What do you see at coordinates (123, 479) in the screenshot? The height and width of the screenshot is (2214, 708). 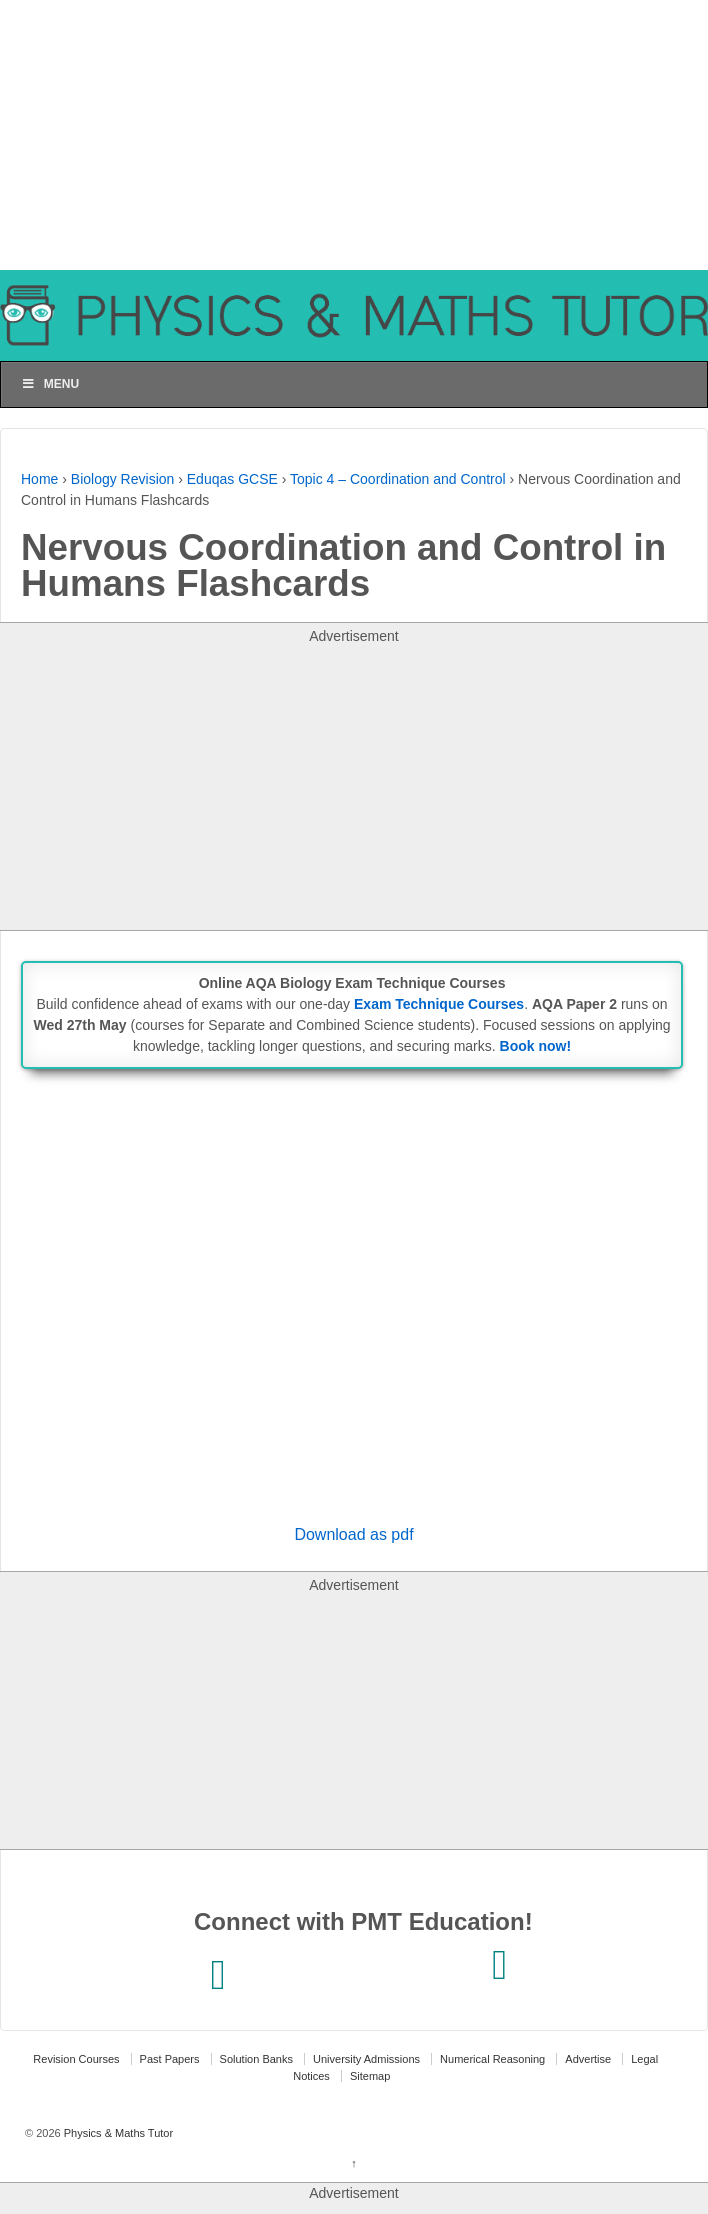 I see `Biology Revision` at bounding box center [123, 479].